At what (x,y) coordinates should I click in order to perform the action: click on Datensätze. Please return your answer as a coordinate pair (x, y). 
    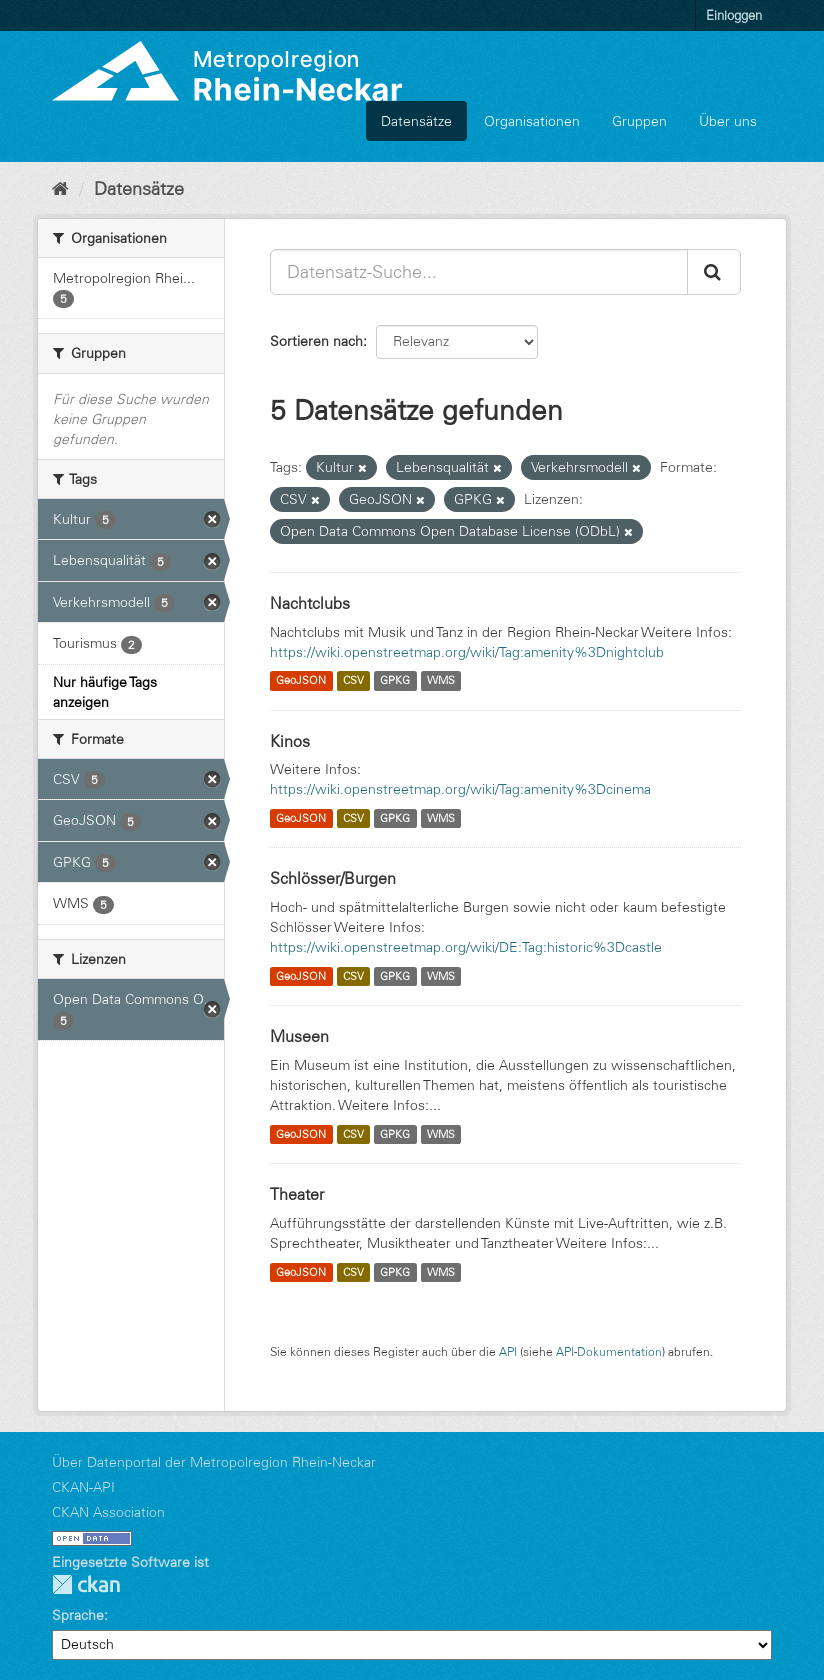
    Looking at the image, I should click on (416, 121).